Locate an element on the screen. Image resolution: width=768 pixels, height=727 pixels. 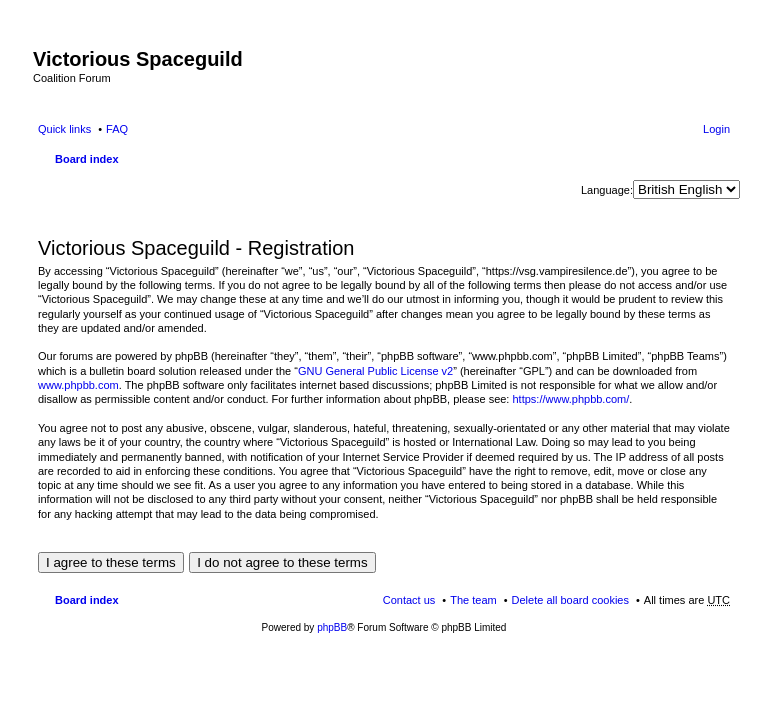
FAQ [menuitem] is located at coordinates (117, 129).